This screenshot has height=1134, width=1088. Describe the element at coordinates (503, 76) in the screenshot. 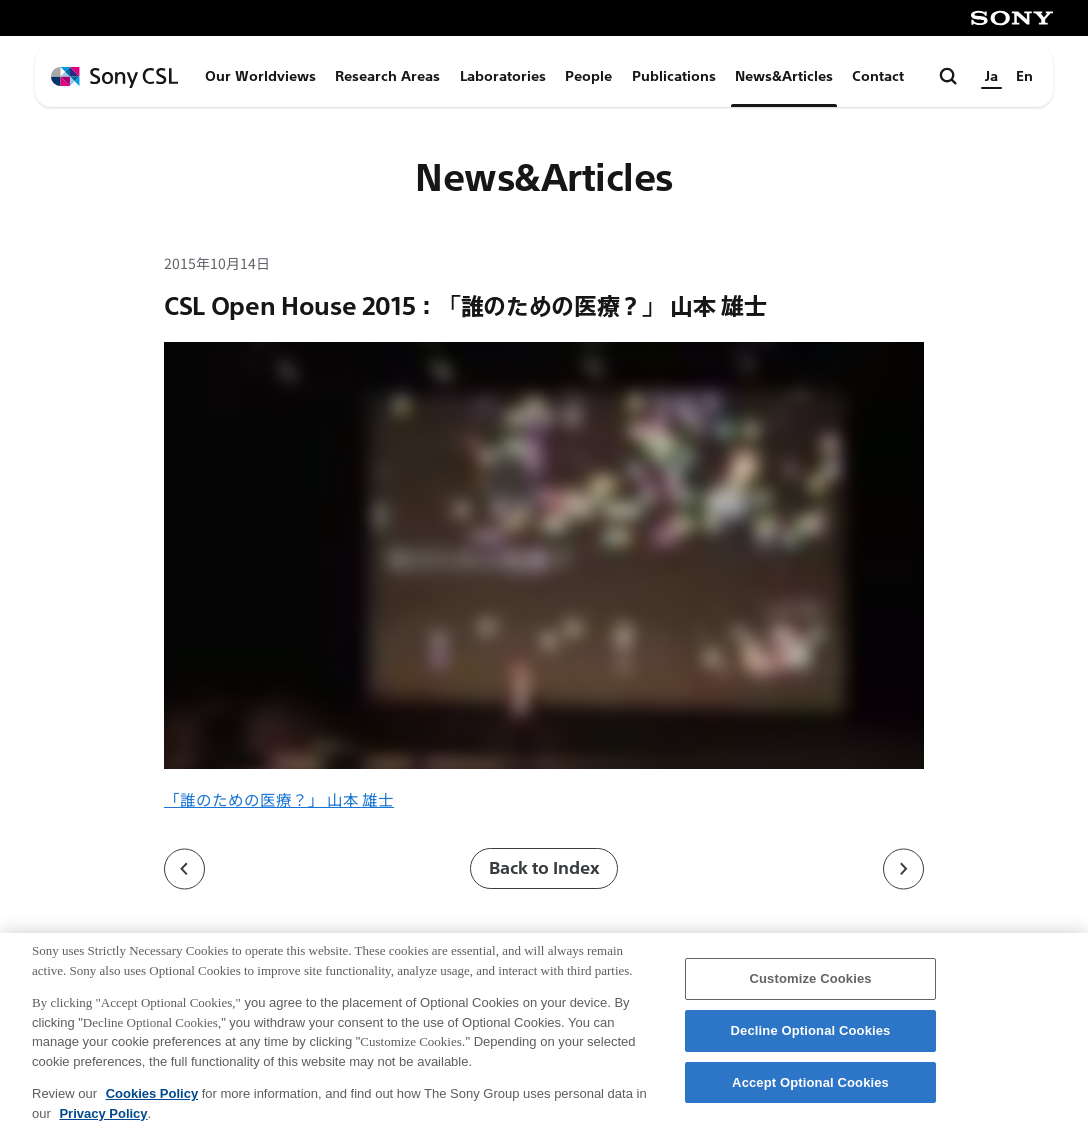

I see `Laboratories` at that location.